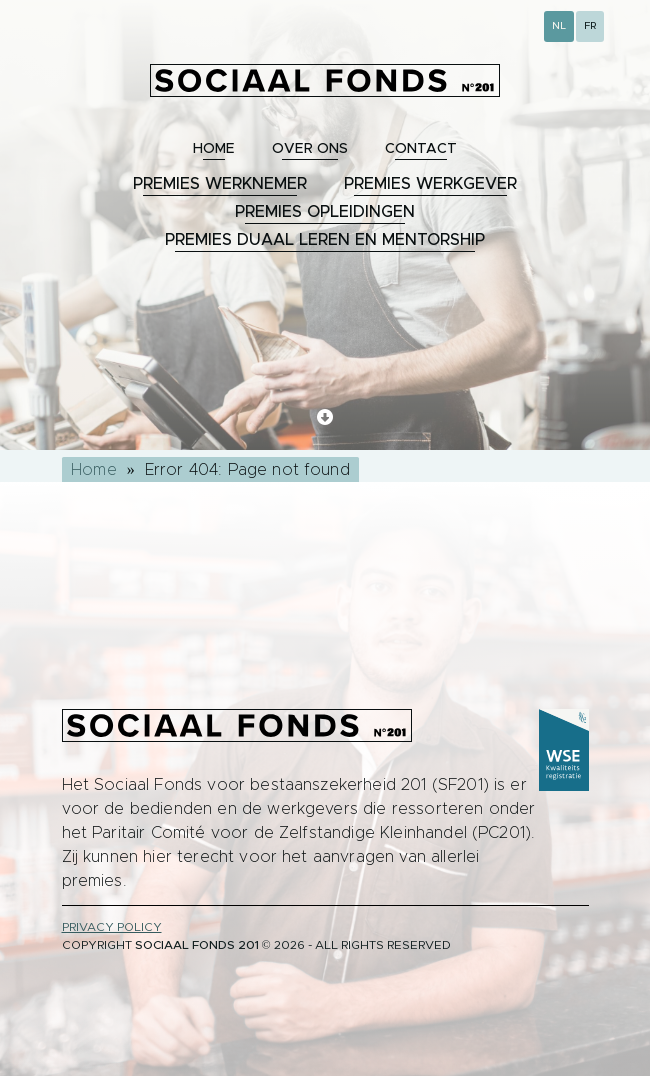 This screenshot has height=1076, width=650. Describe the element at coordinates (112, 927) in the screenshot. I see `privacy policy` at that location.